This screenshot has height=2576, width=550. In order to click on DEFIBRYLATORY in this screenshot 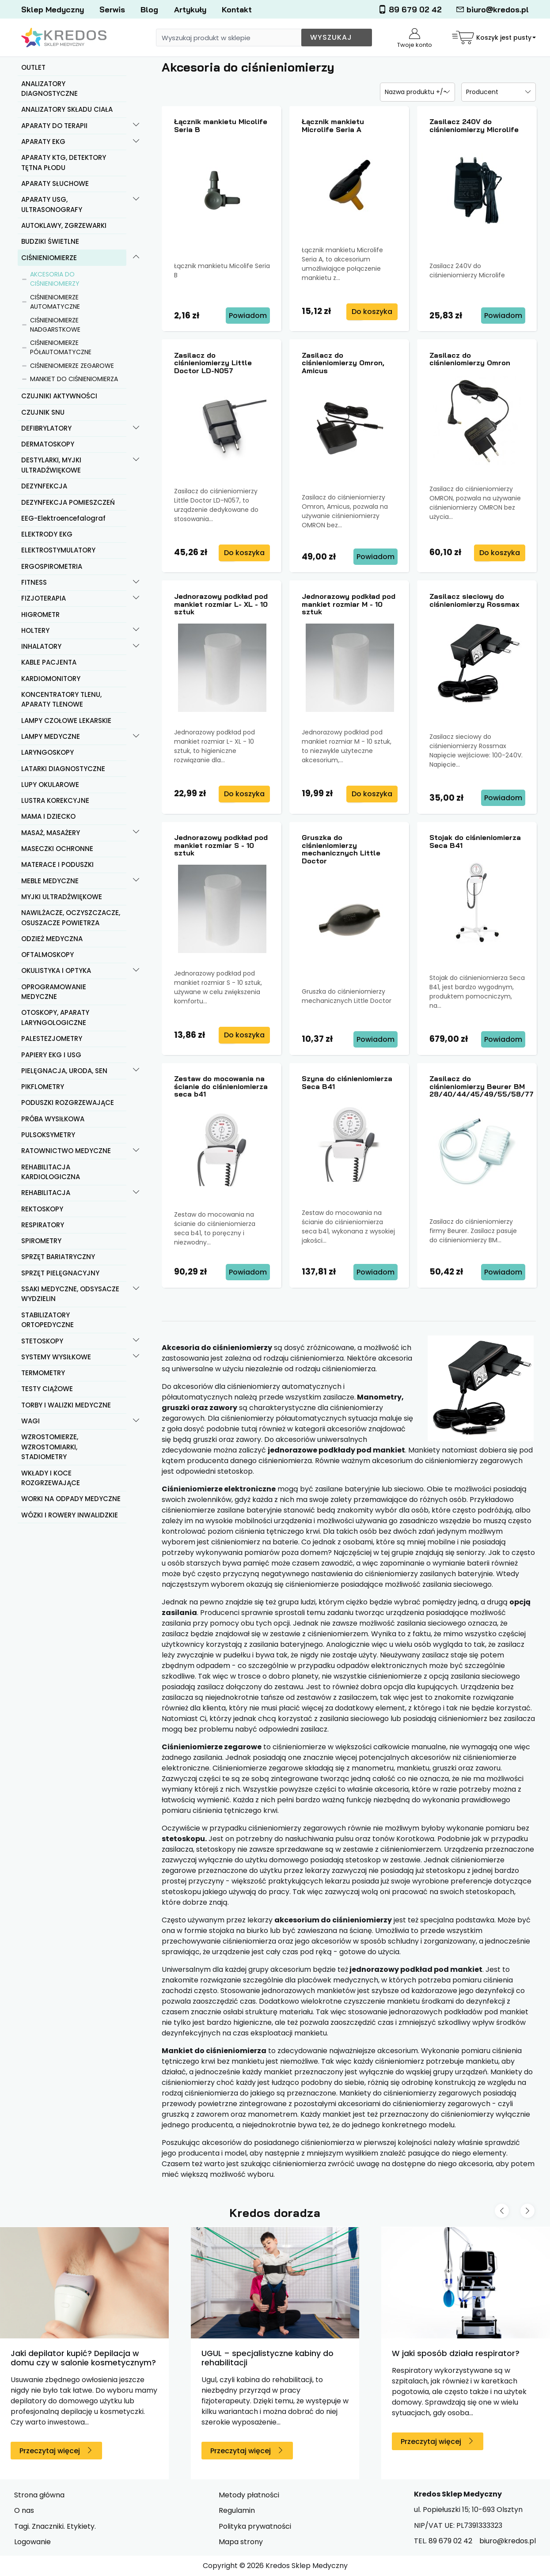, I will do `click(46, 428)`.